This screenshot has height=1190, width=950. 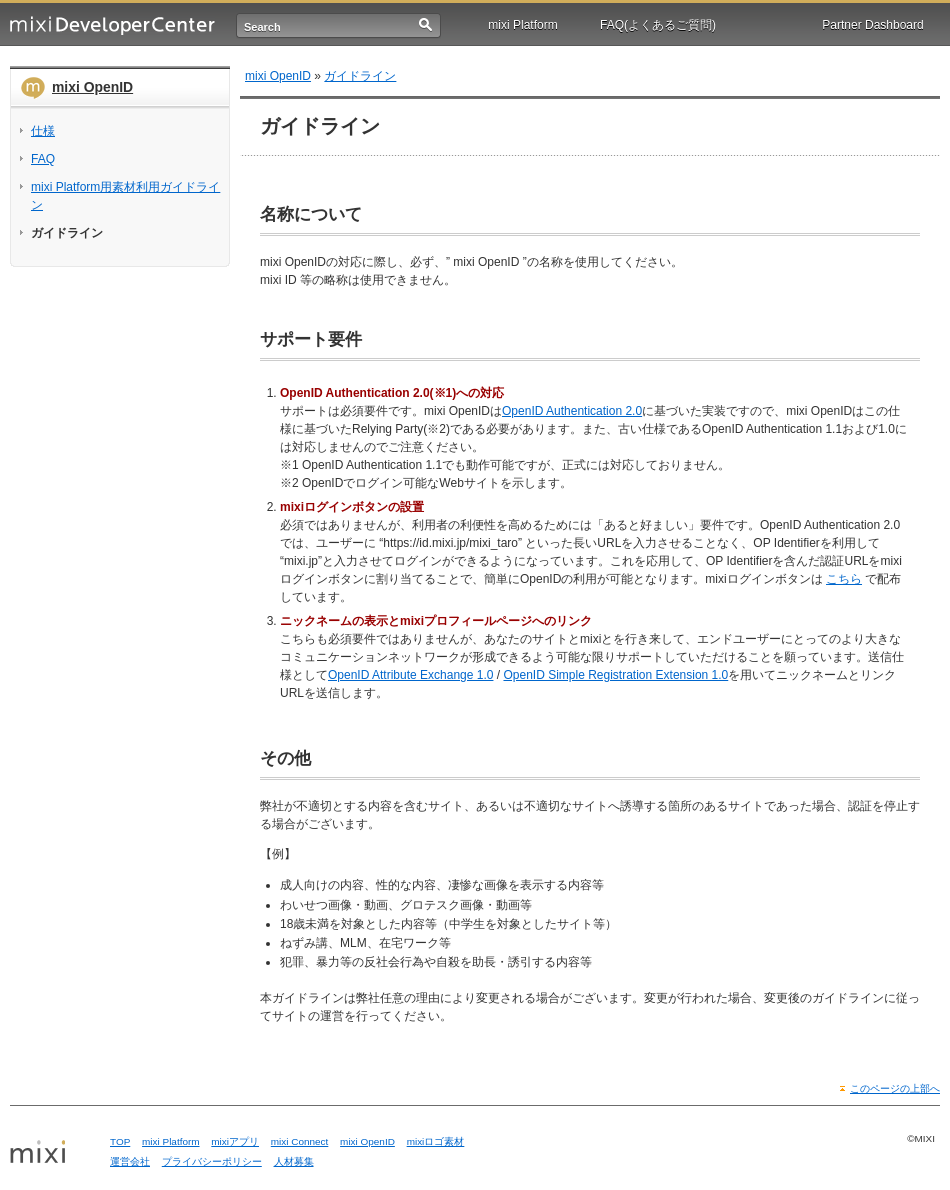 I want to click on こちら, so click(x=844, y=579).